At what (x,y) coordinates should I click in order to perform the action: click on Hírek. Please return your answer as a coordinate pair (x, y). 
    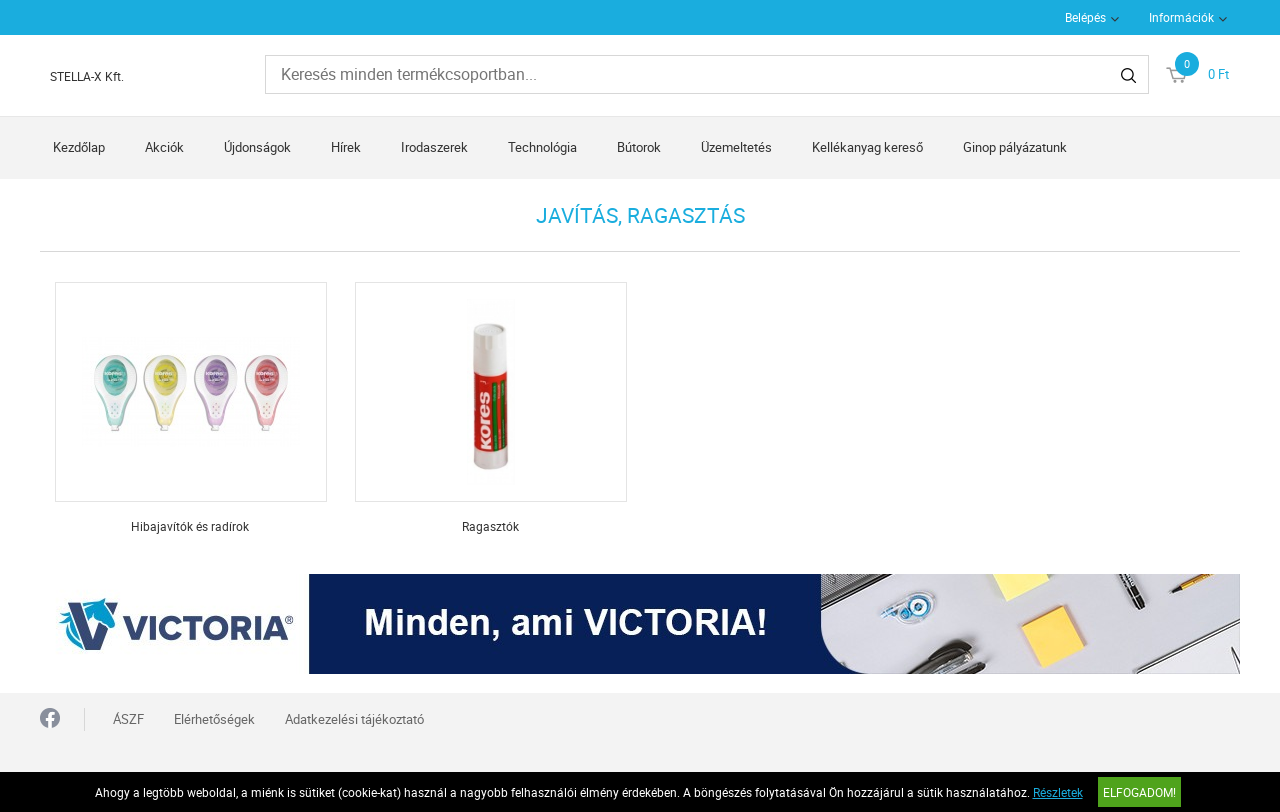
    Looking at the image, I should click on (346, 147).